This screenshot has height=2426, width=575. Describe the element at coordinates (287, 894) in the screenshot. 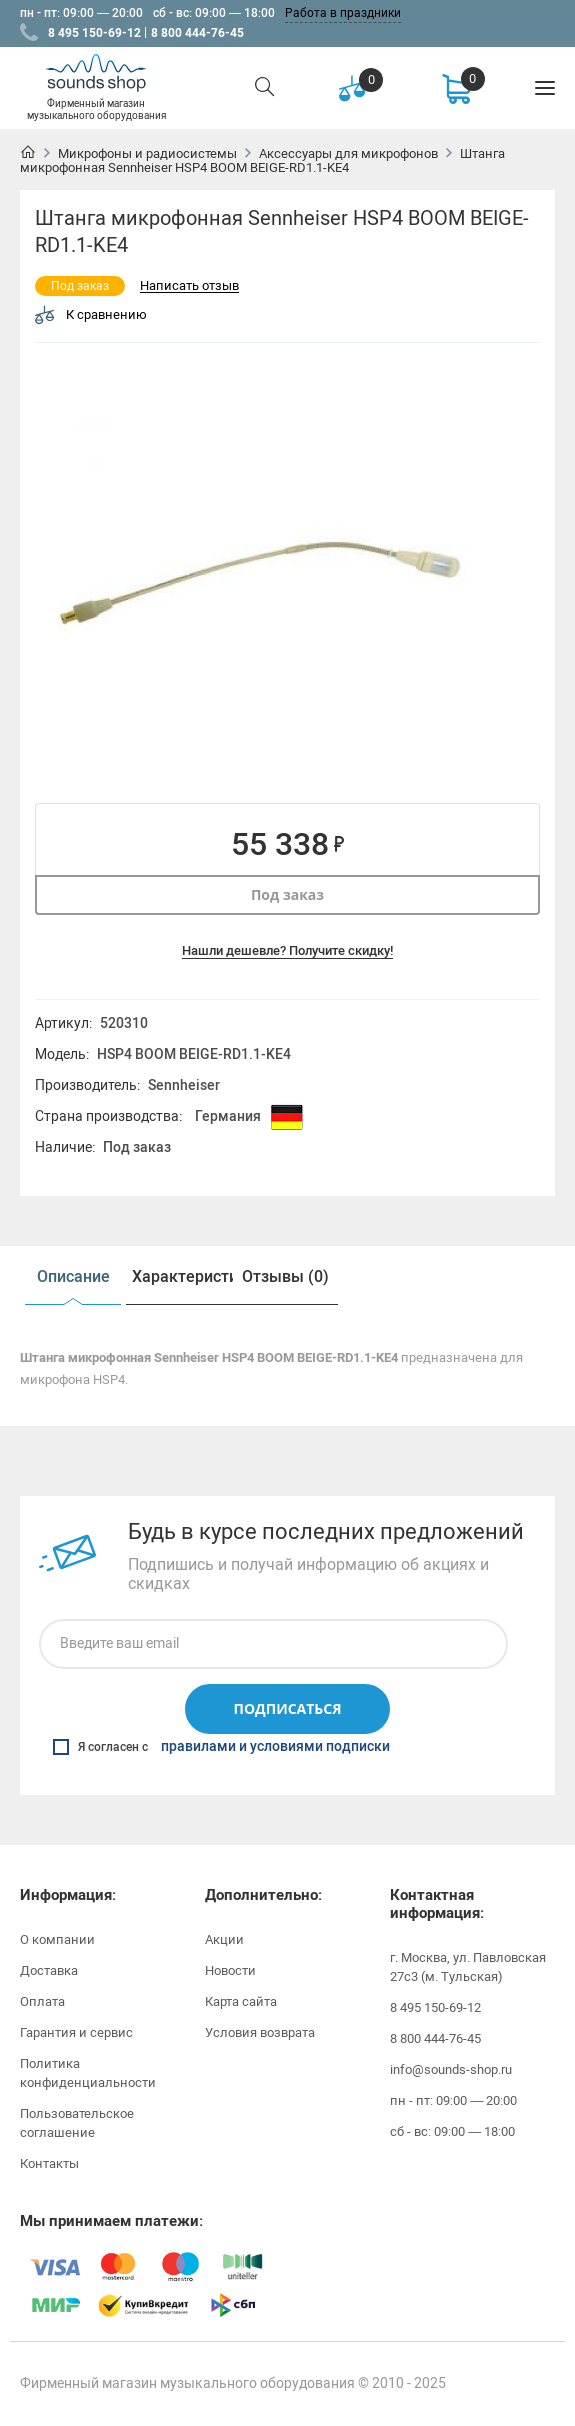

I see `Под заказ` at that location.